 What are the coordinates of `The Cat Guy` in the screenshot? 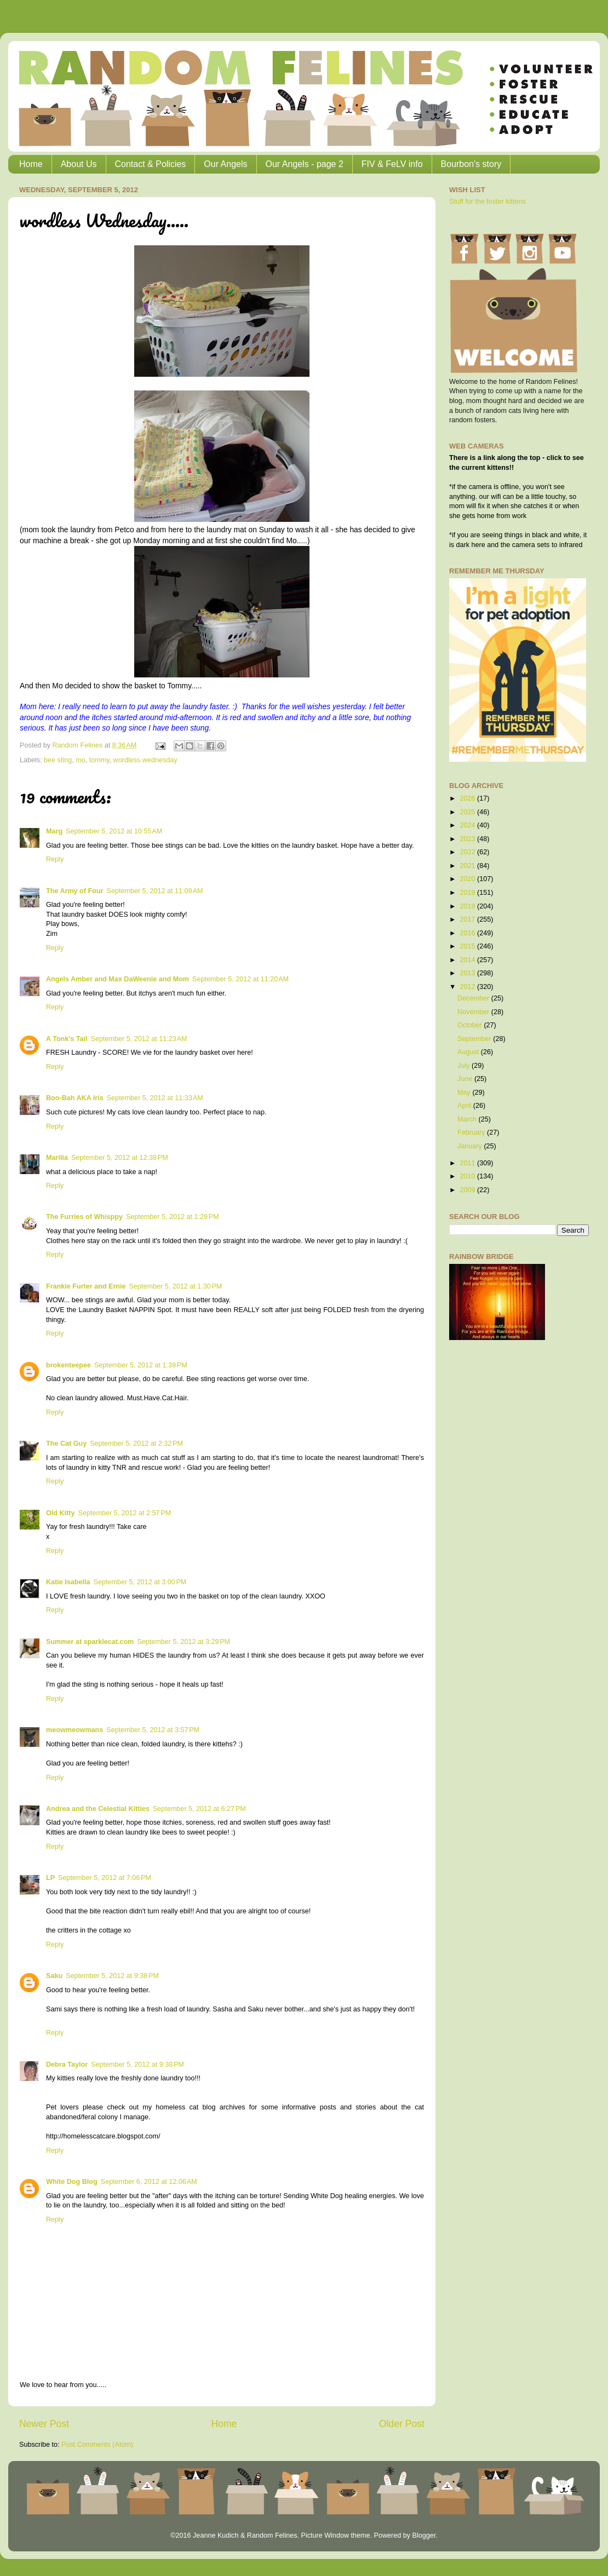 It's located at (66, 1443).